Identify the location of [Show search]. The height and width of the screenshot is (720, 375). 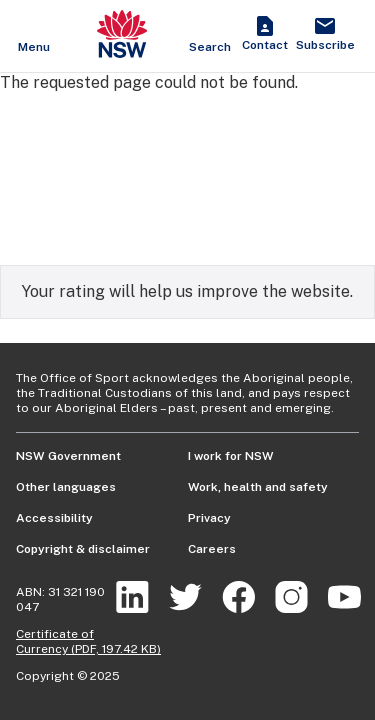
(210, 36).